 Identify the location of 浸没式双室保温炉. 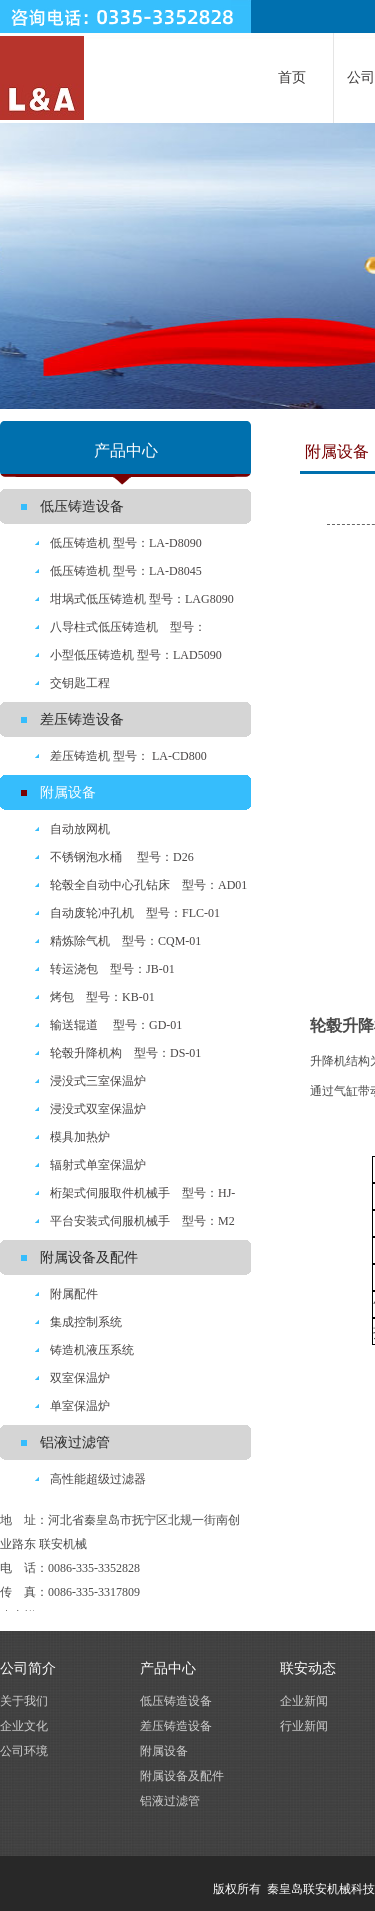
(98, 1109).